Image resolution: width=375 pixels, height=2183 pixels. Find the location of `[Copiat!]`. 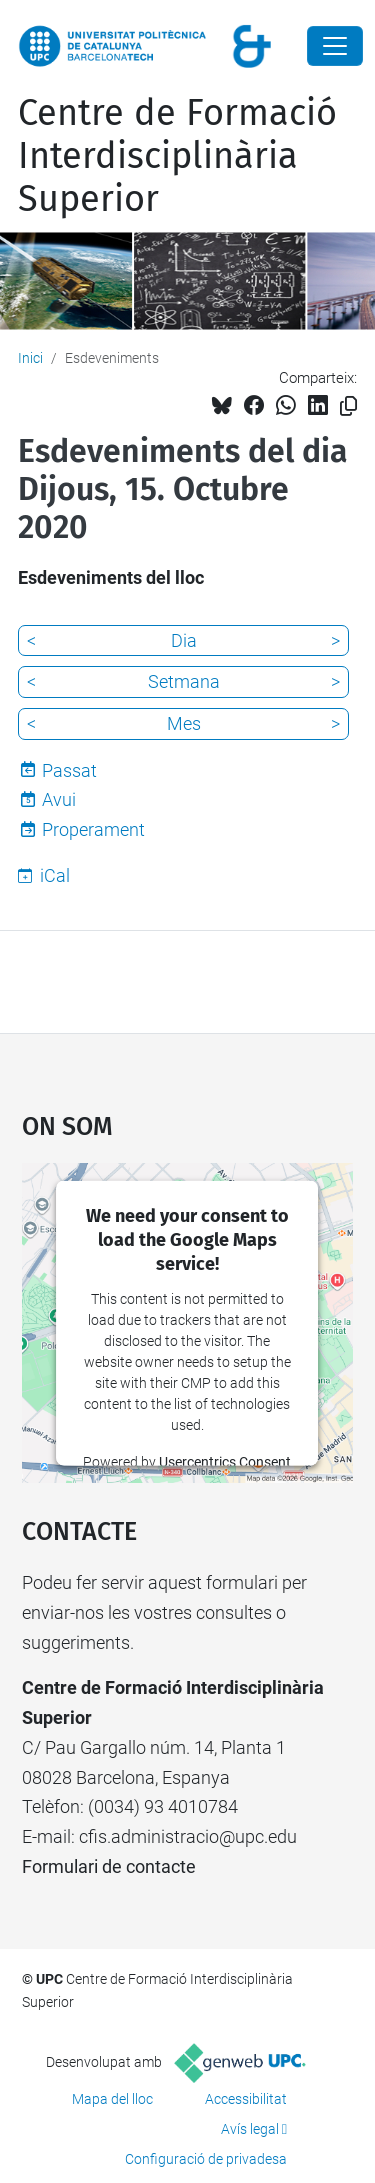

[Copiat!] is located at coordinates (348, 406).